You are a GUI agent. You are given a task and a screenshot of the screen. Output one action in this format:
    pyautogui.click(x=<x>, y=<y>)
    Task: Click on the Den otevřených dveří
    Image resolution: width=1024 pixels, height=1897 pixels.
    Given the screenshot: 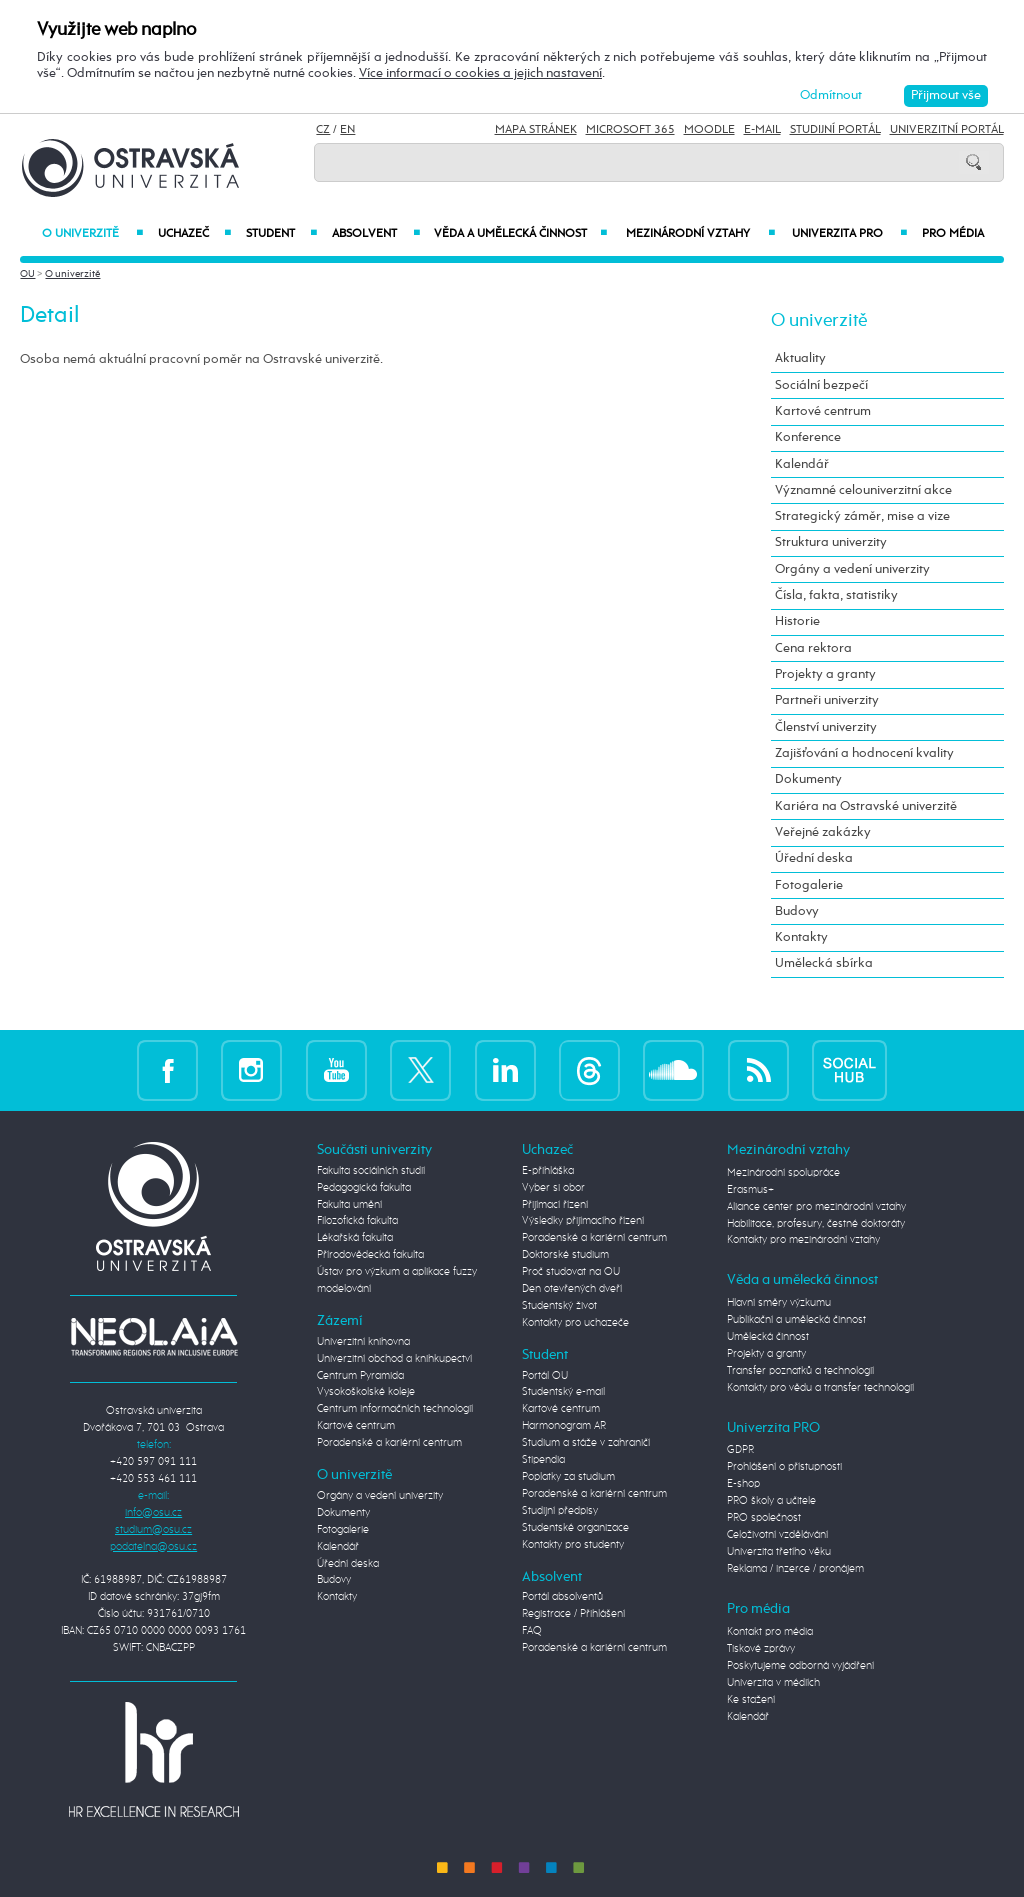 What is the action you would take?
    pyautogui.click(x=572, y=1289)
    